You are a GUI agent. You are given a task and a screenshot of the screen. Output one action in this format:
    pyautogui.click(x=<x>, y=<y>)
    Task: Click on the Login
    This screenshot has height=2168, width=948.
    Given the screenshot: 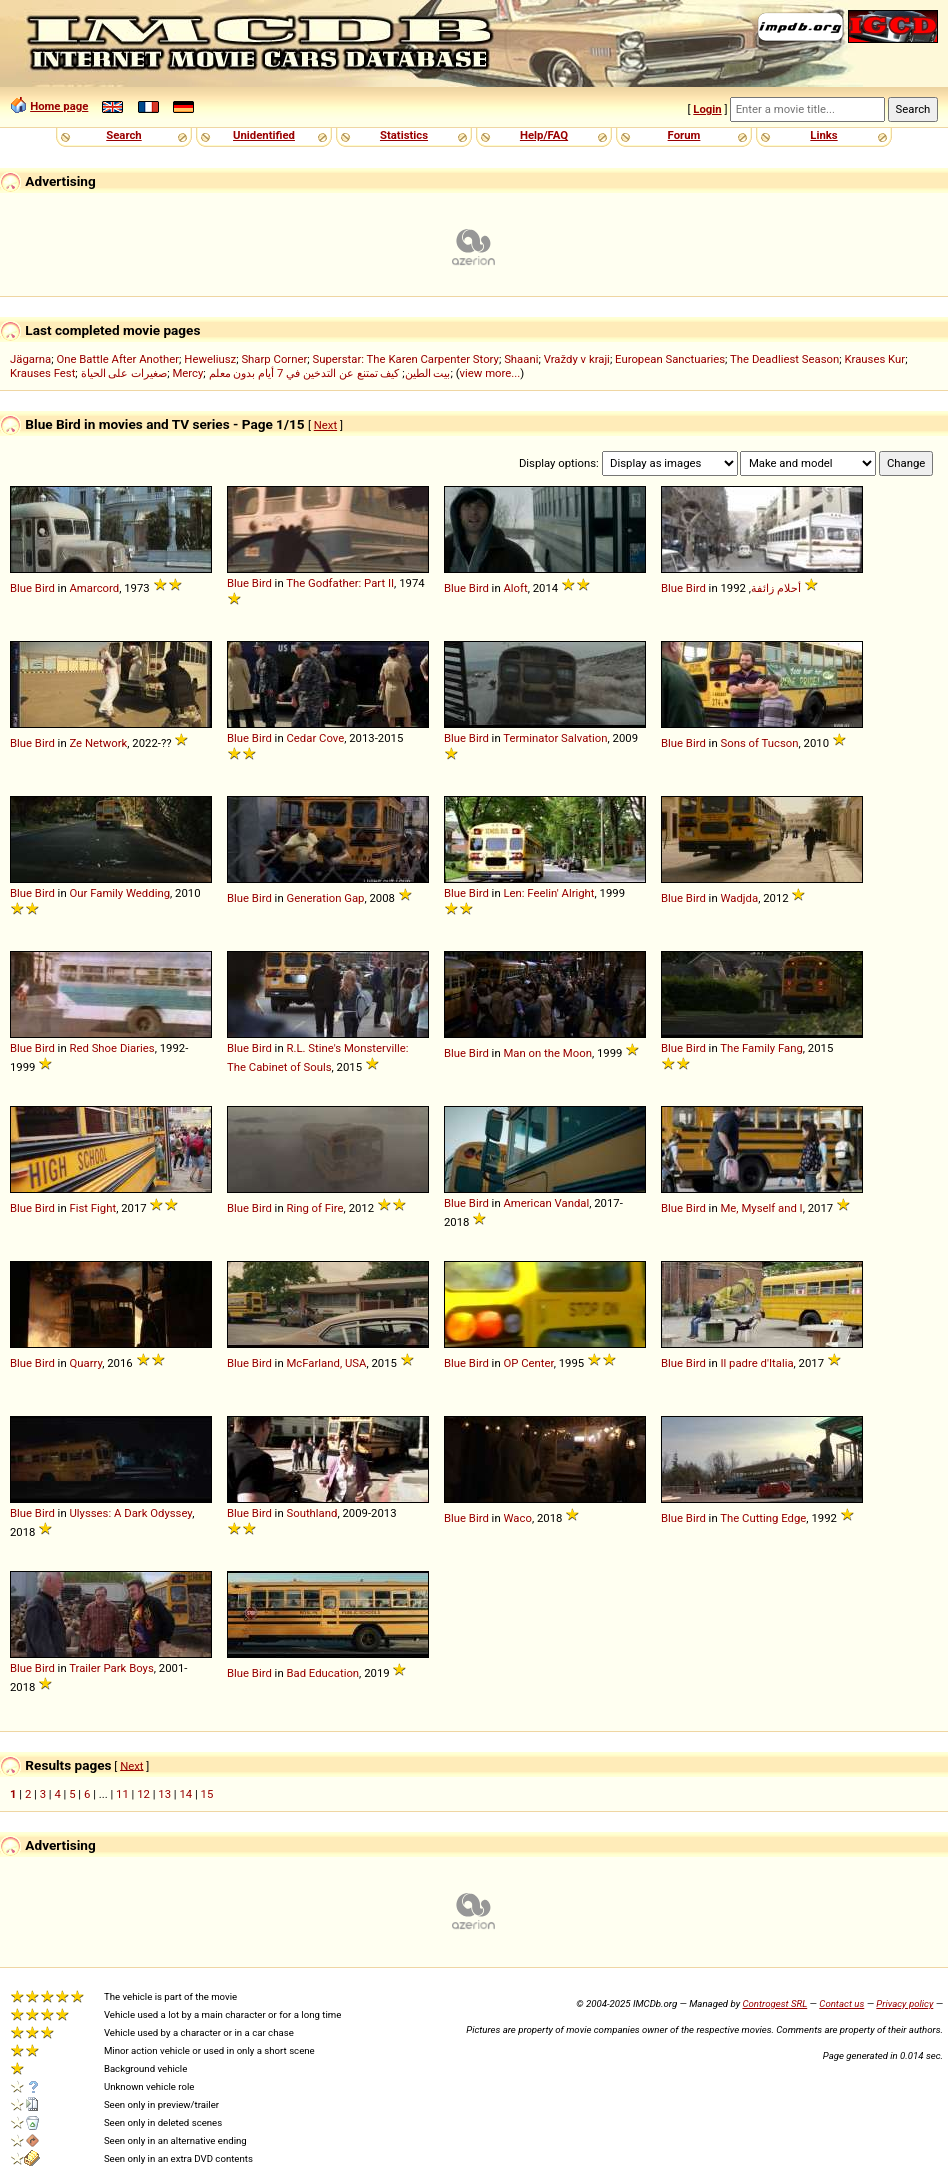 What is the action you would take?
    pyautogui.click(x=707, y=109)
    